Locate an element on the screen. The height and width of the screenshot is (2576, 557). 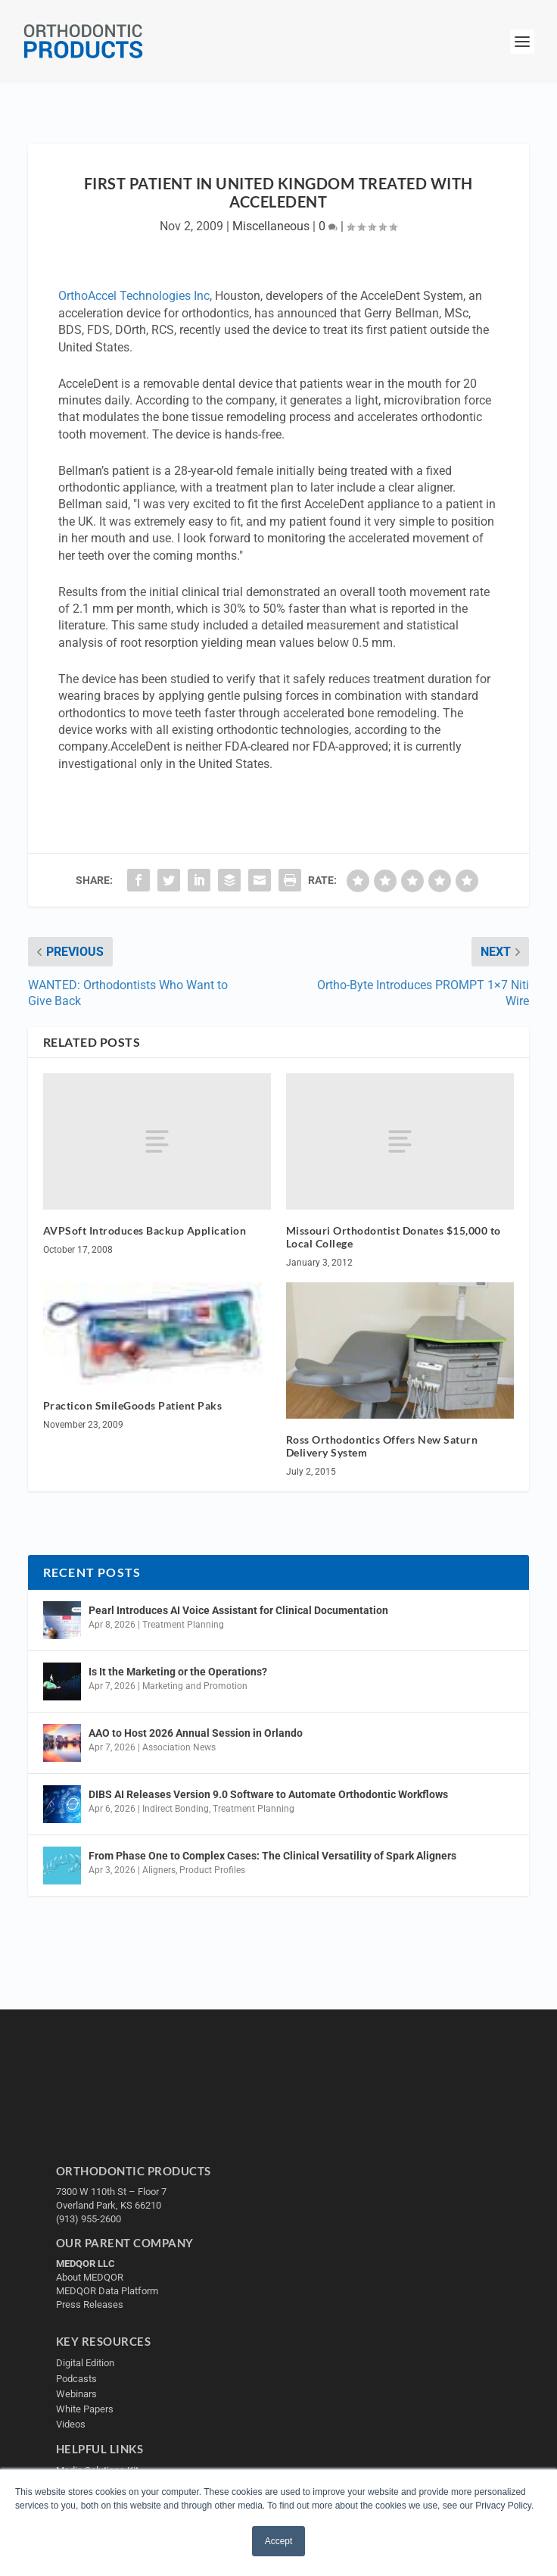
Is It the Marketing or the Operations? is located at coordinates (178, 1672).